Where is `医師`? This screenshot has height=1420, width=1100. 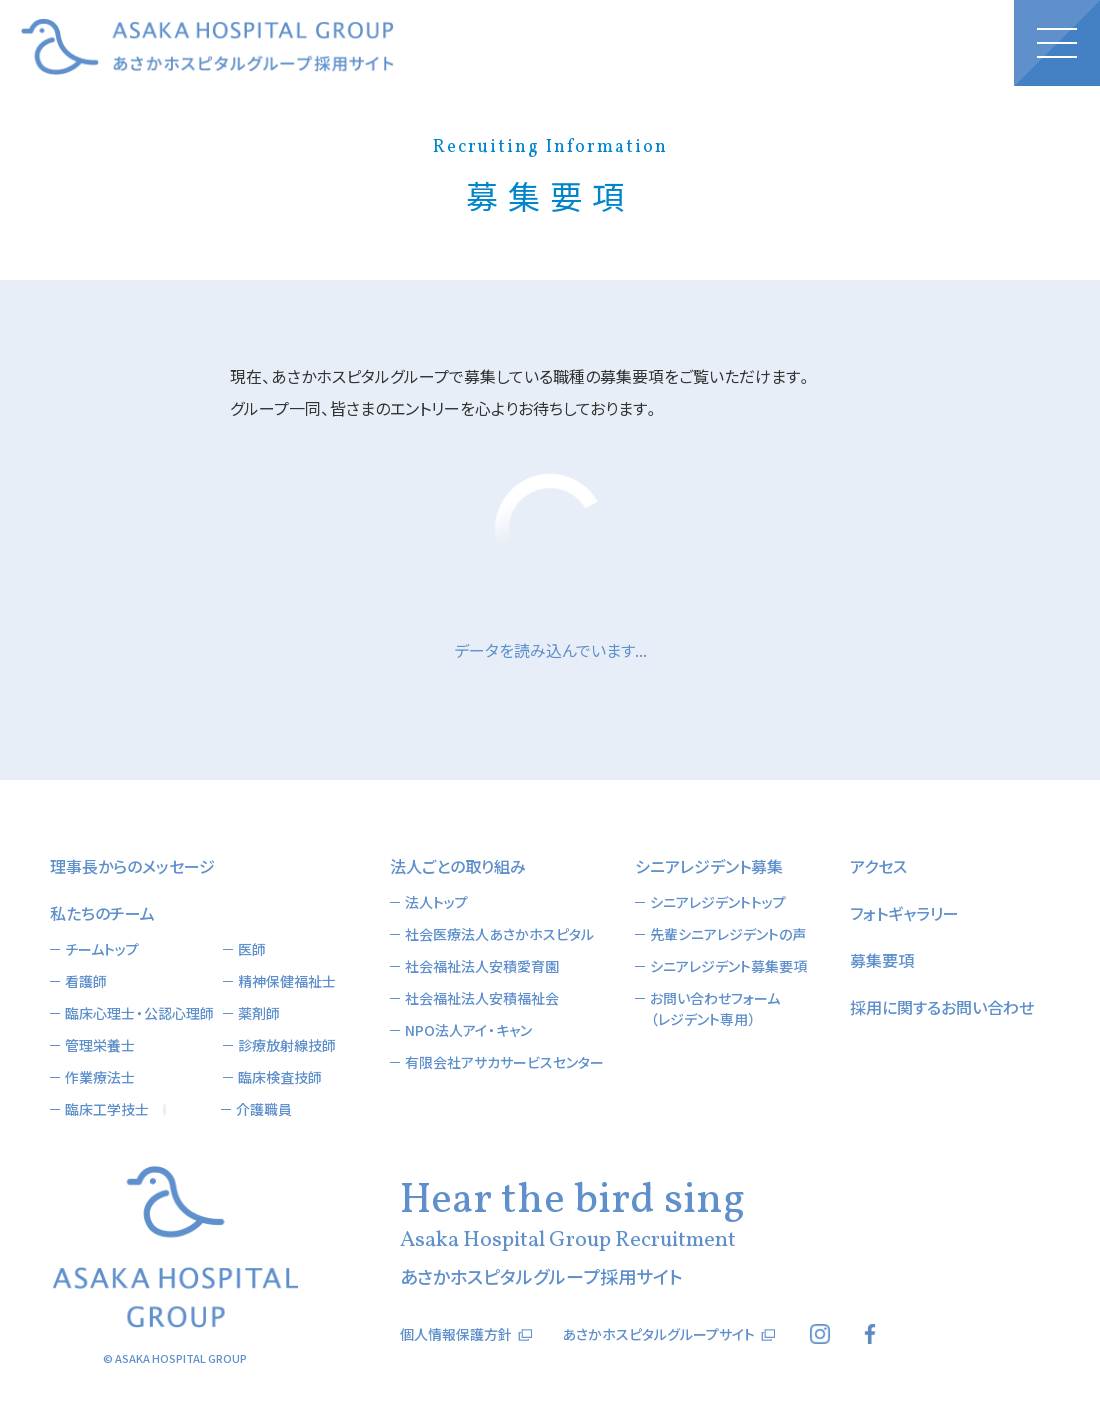
医師 is located at coordinates (252, 949).